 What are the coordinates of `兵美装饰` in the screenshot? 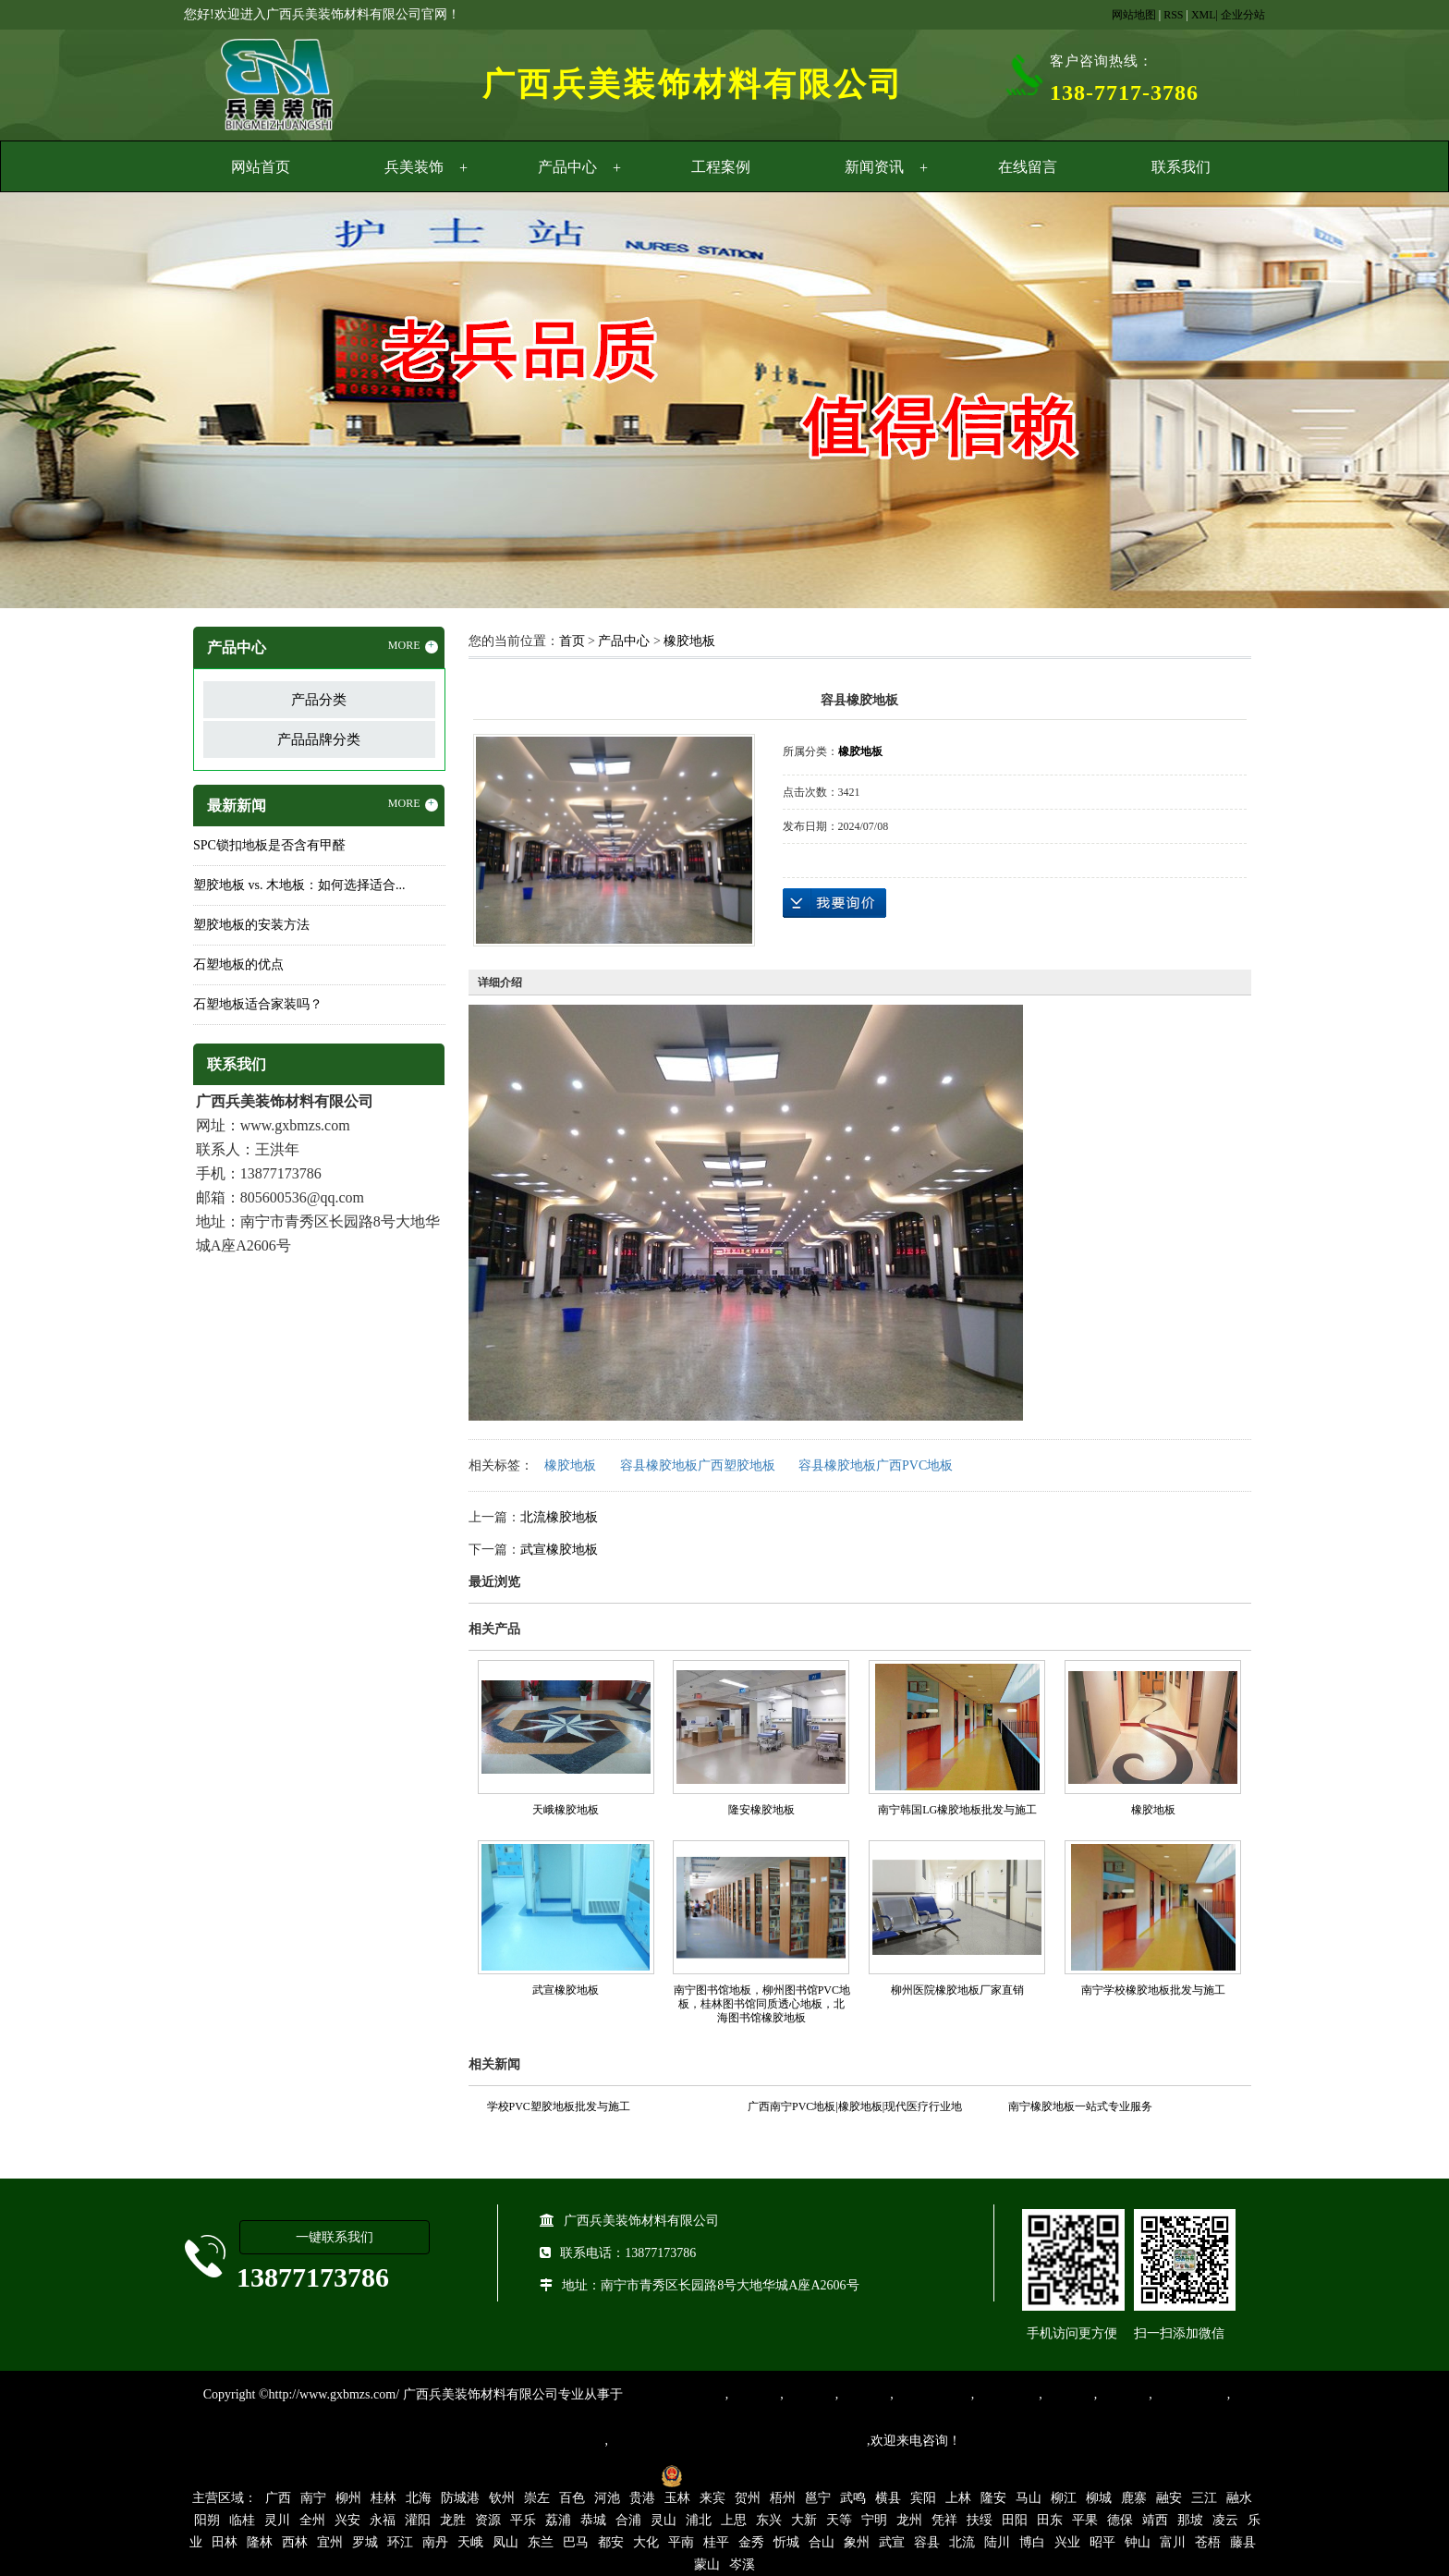 It's located at (414, 167).